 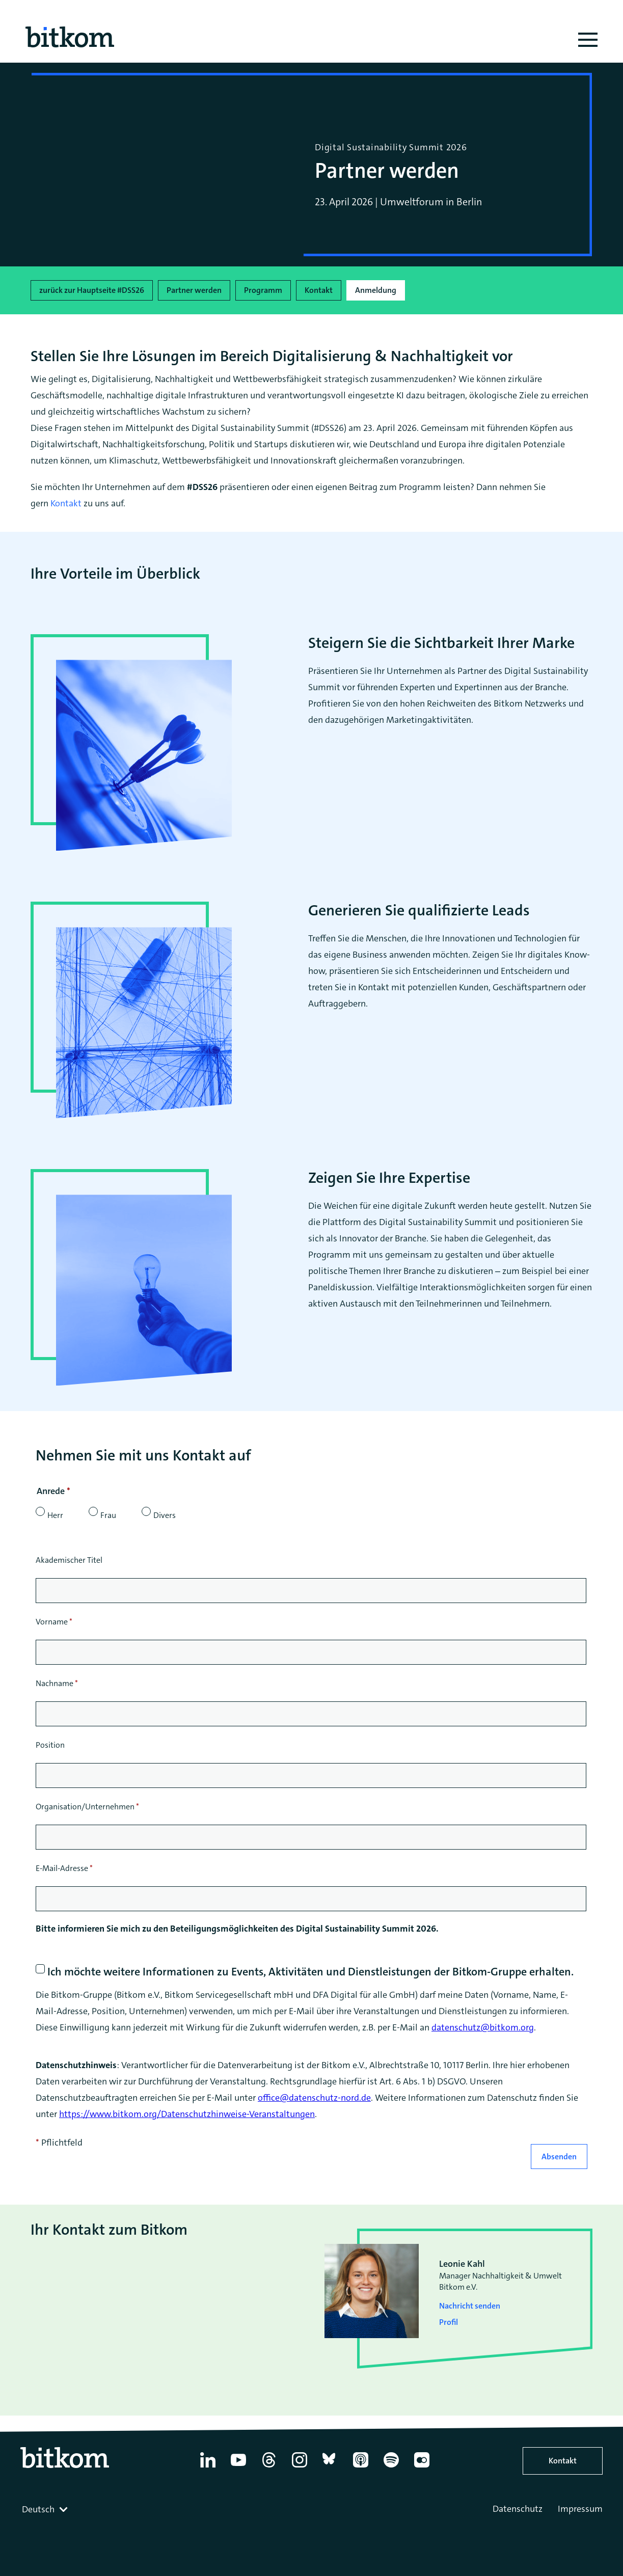 I want to click on Profil, so click(x=448, y=2322).